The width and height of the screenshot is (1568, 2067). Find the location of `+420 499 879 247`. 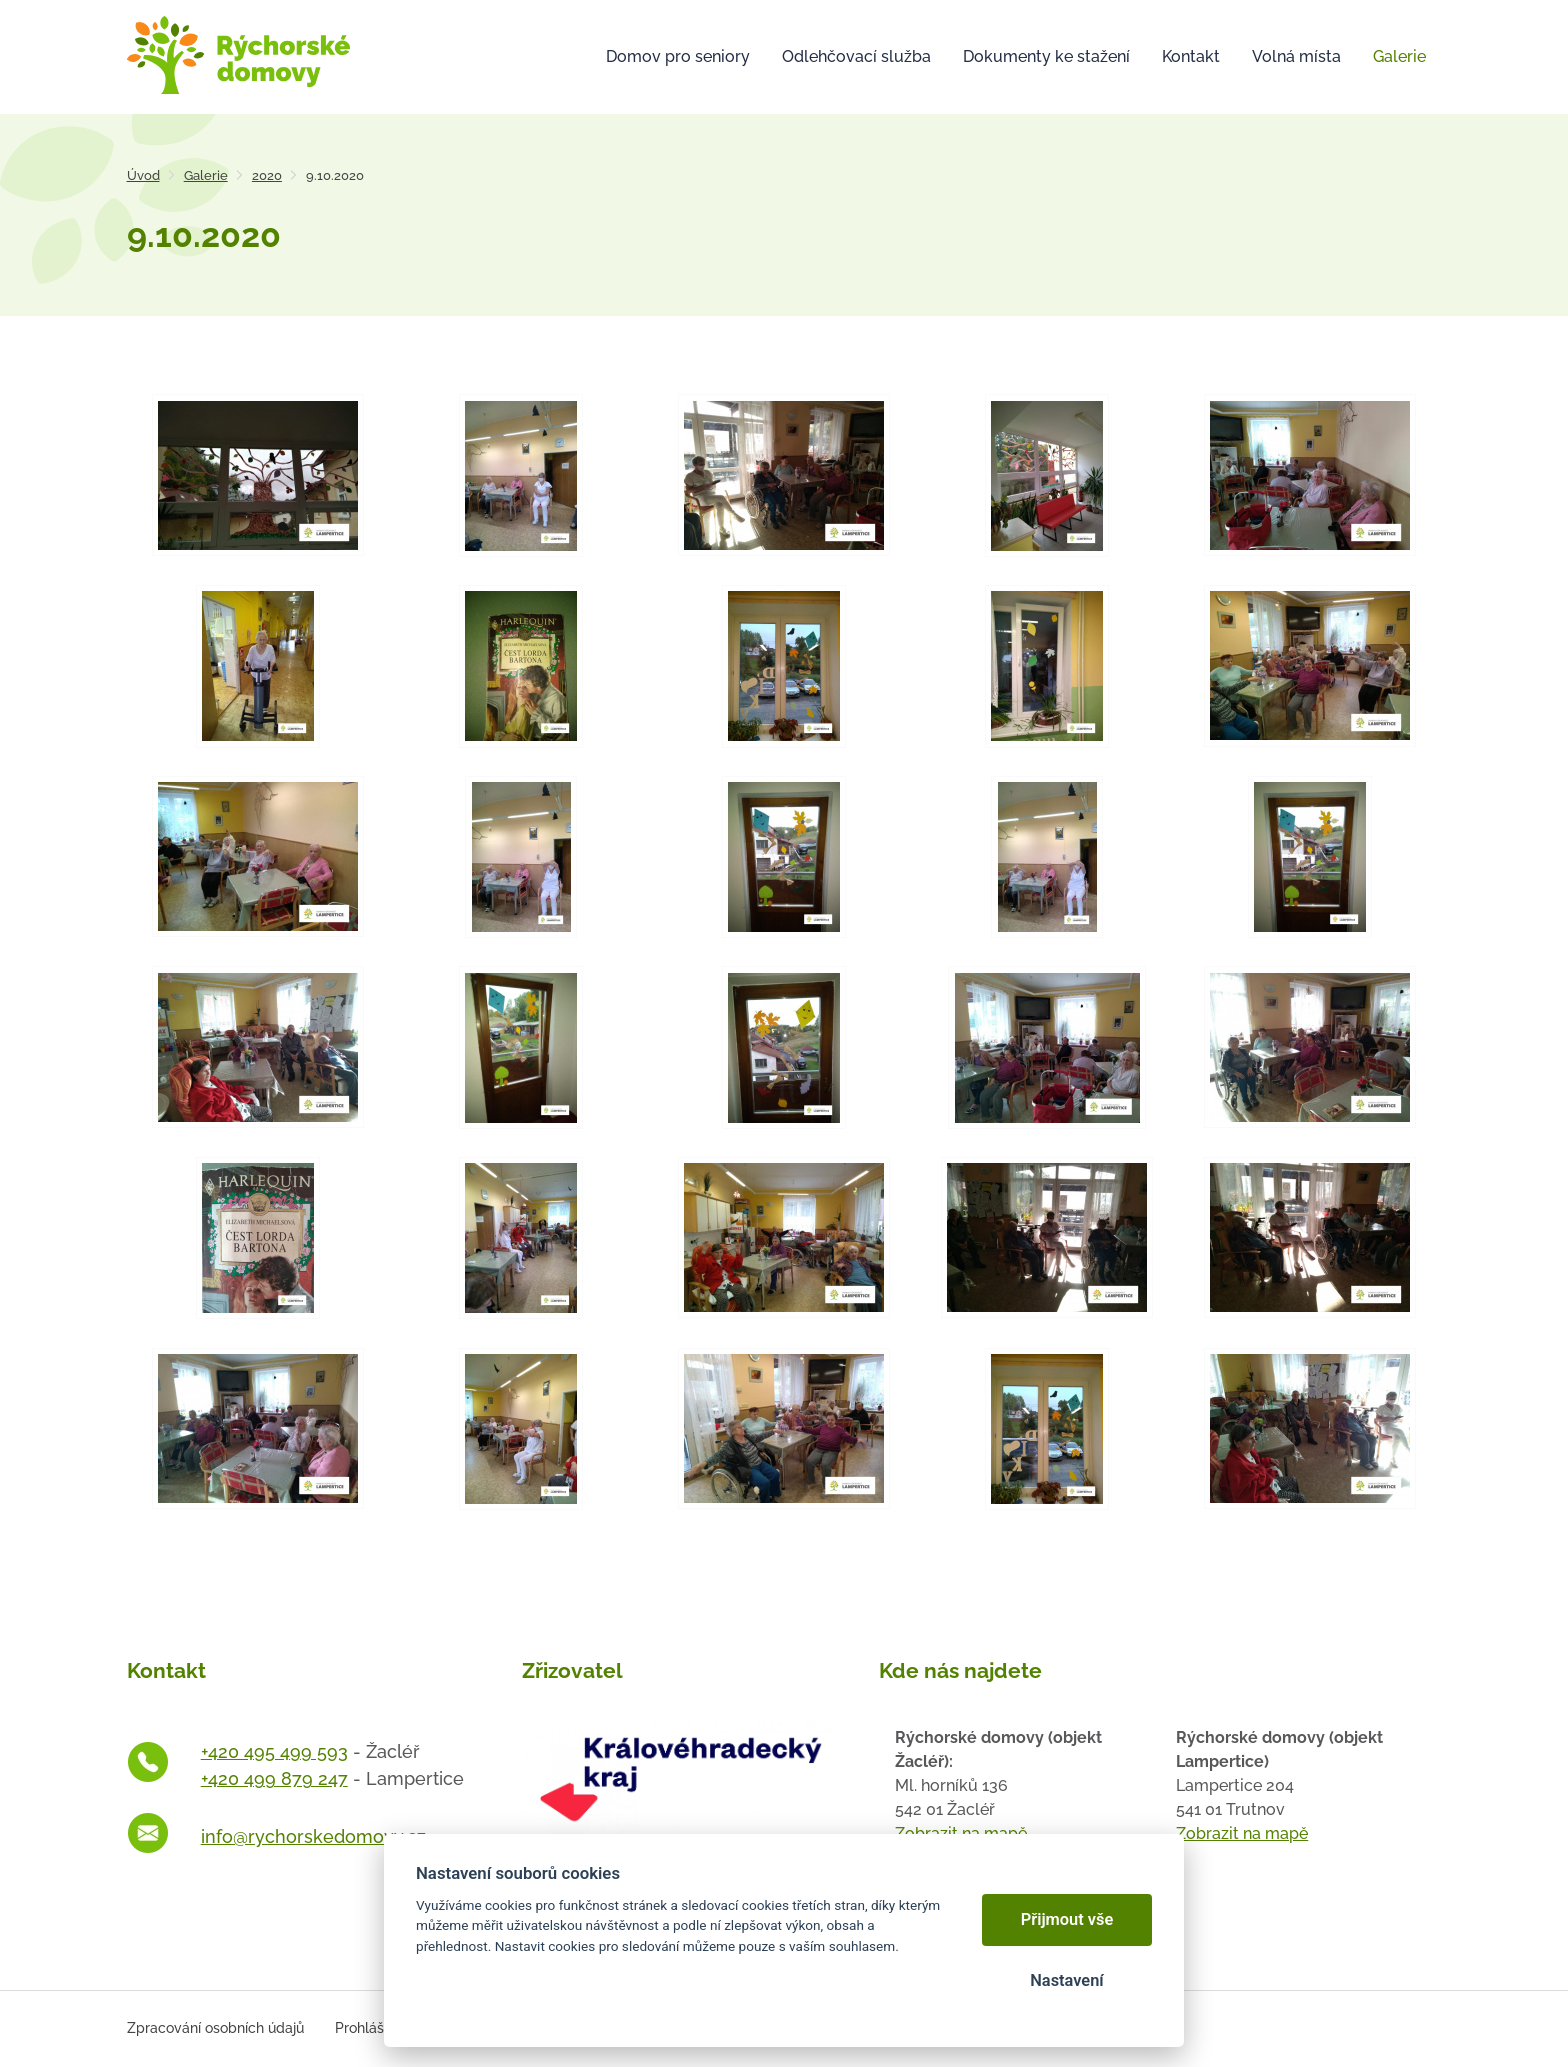

+420 499 879 247 is located at coordinates (274, 1778).